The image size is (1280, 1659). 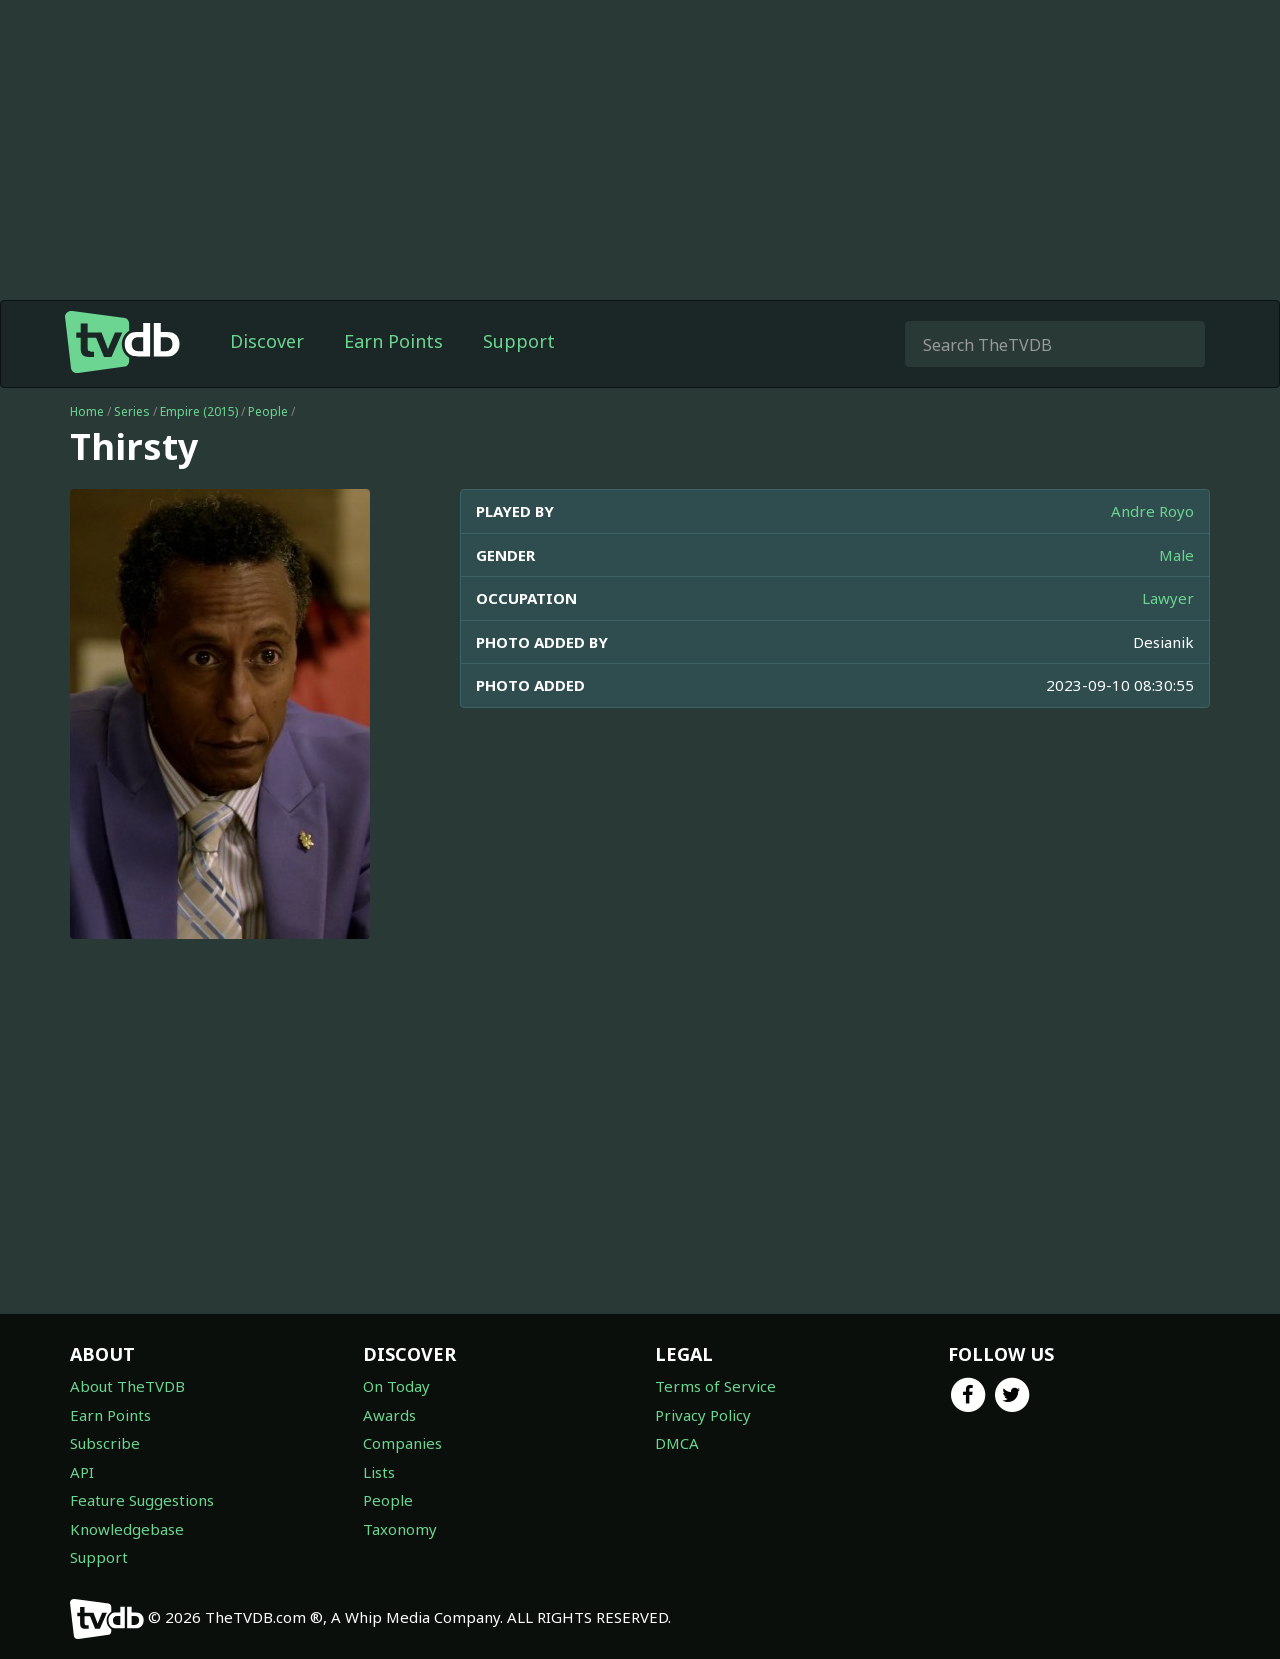 What do you see at coordinates (402, 1443) in the screenshot?
I see `Companies` at bounding box center [402, 1443].